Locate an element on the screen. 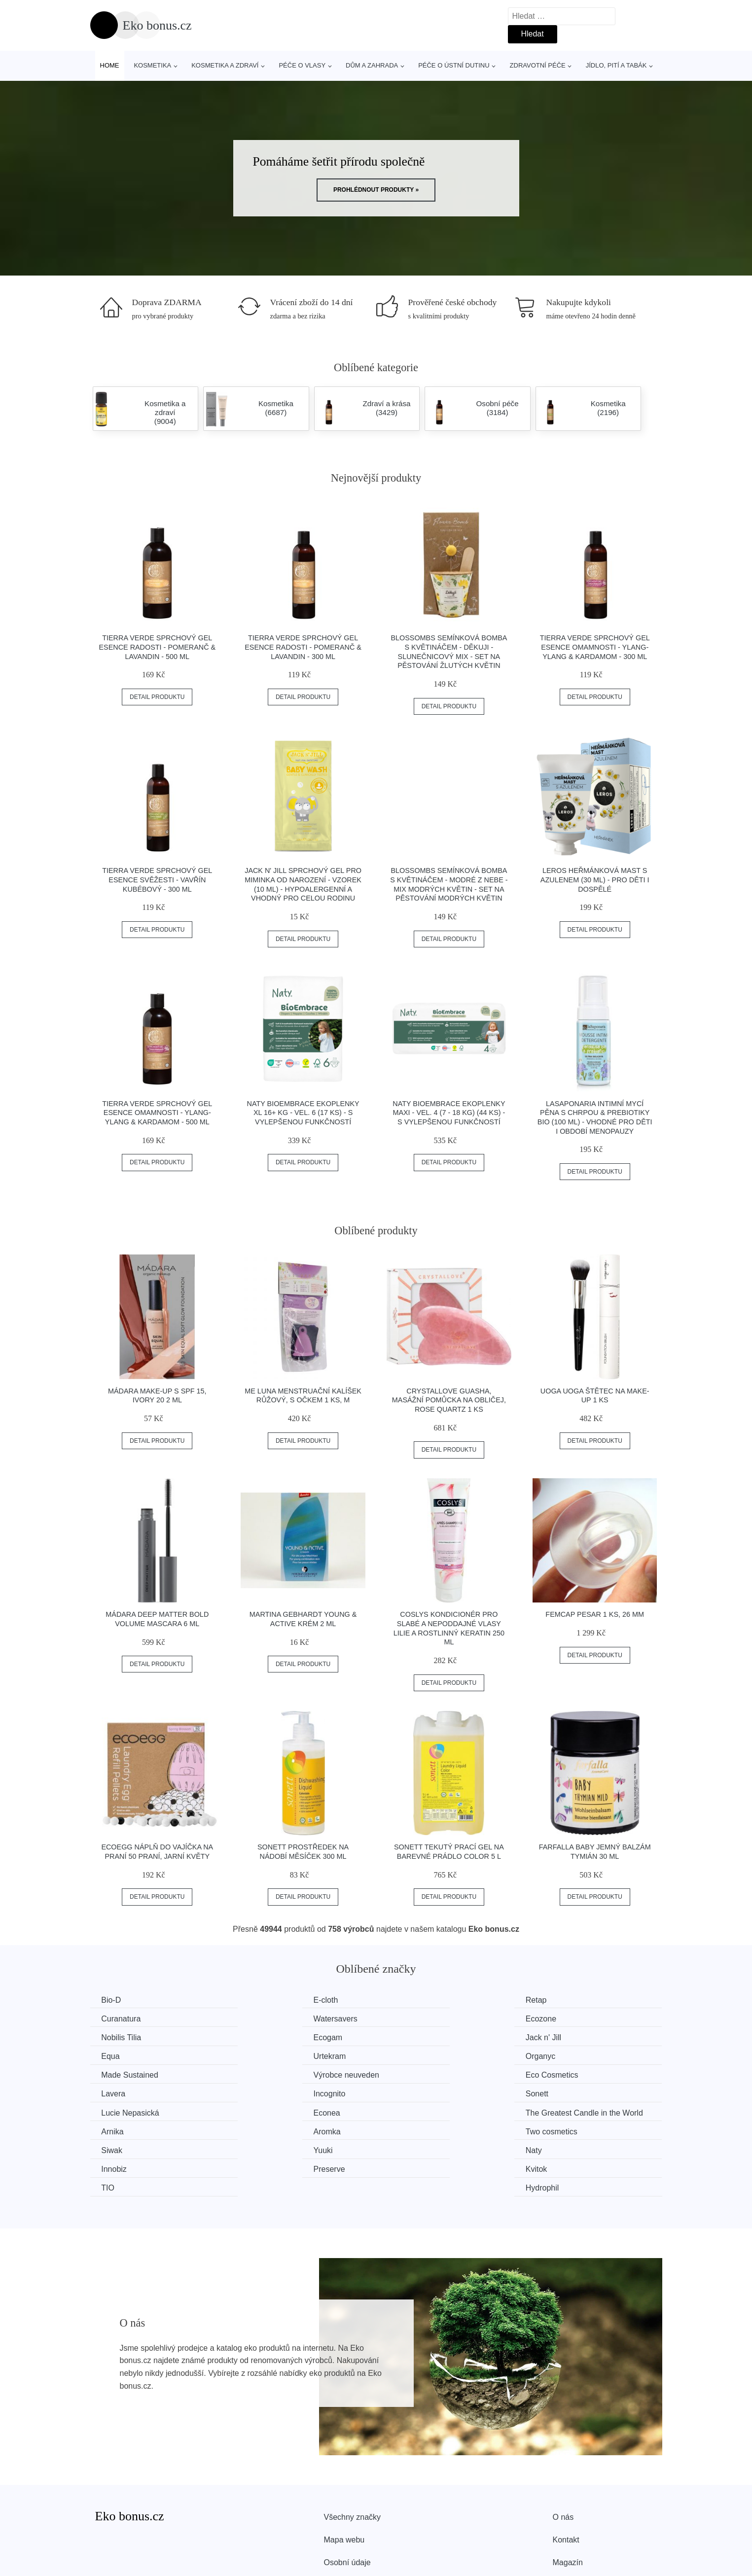 The image size is (752, 2576). Magazín is located at coordinates (568, 2504).